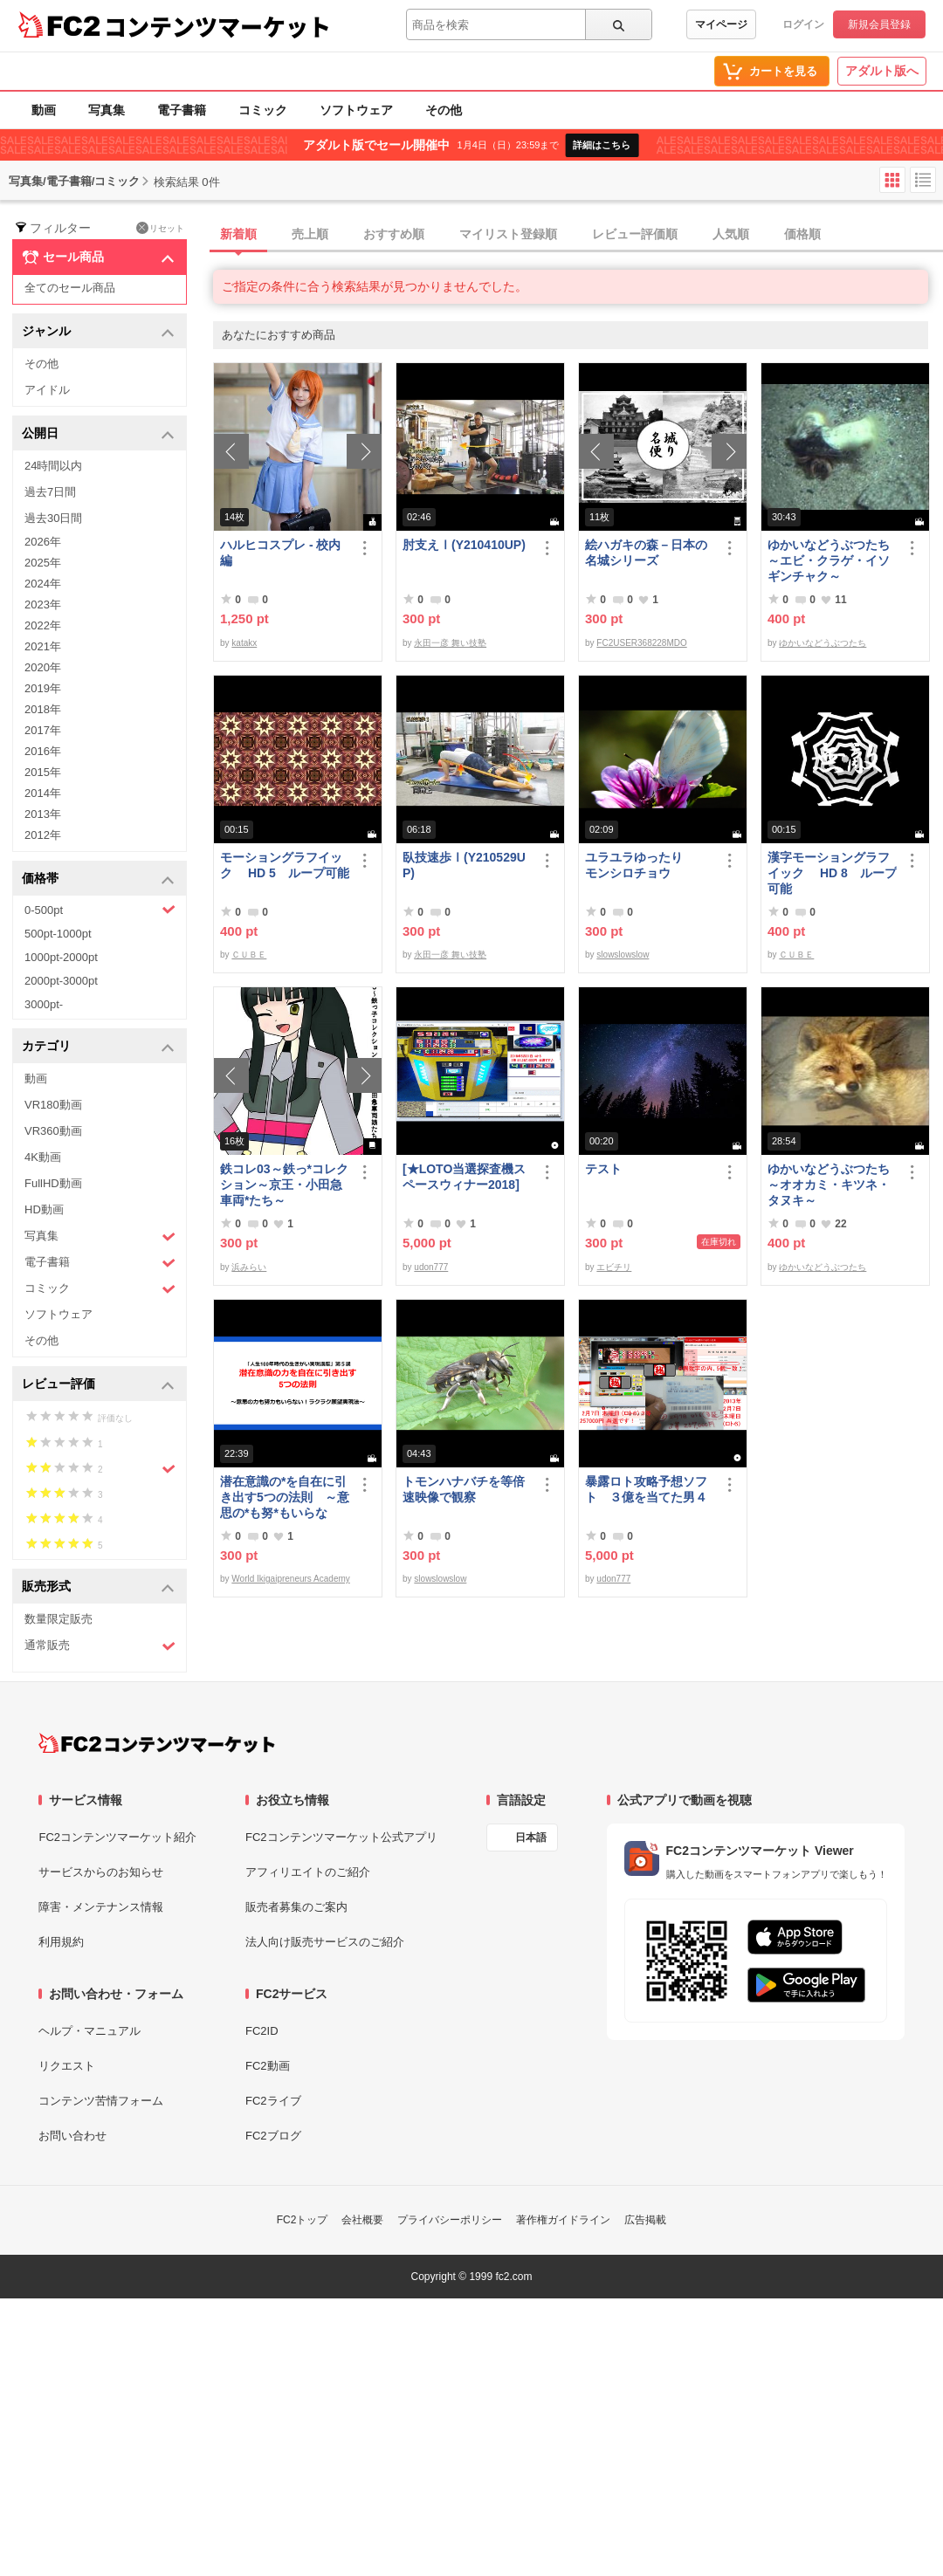 This screenshot has height=2576, width=943. What do you see at coordinates (464, 865) in the screenshot?
I see `臥技速歩Ⅰ(Y210529UP)` at bounding box center [464, 865].